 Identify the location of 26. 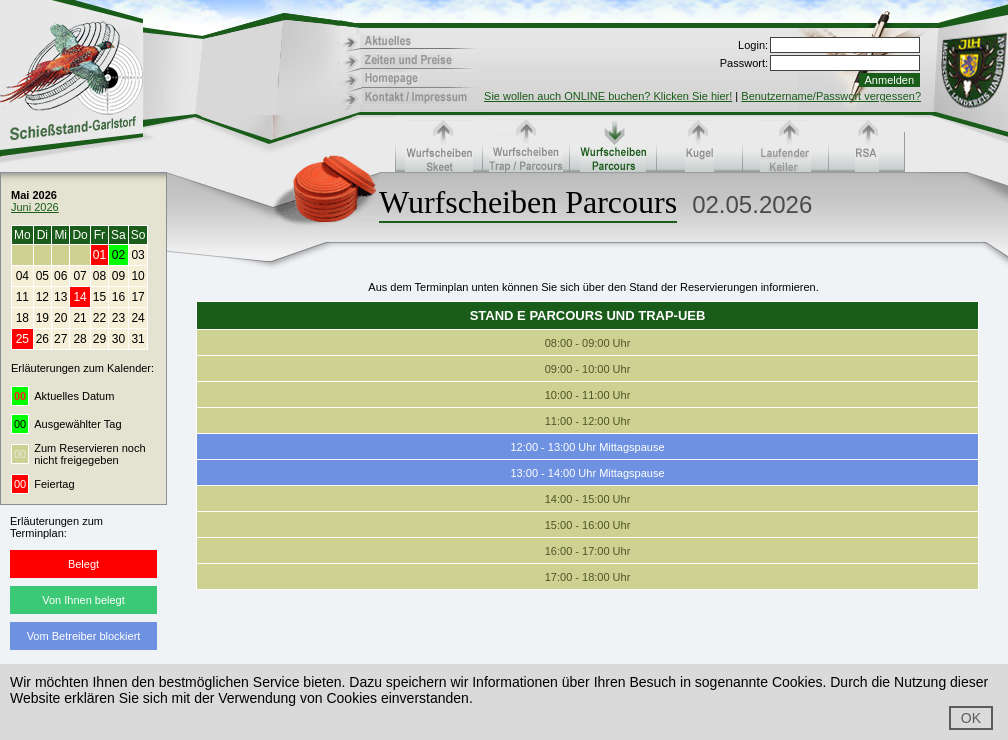
(42, 339).